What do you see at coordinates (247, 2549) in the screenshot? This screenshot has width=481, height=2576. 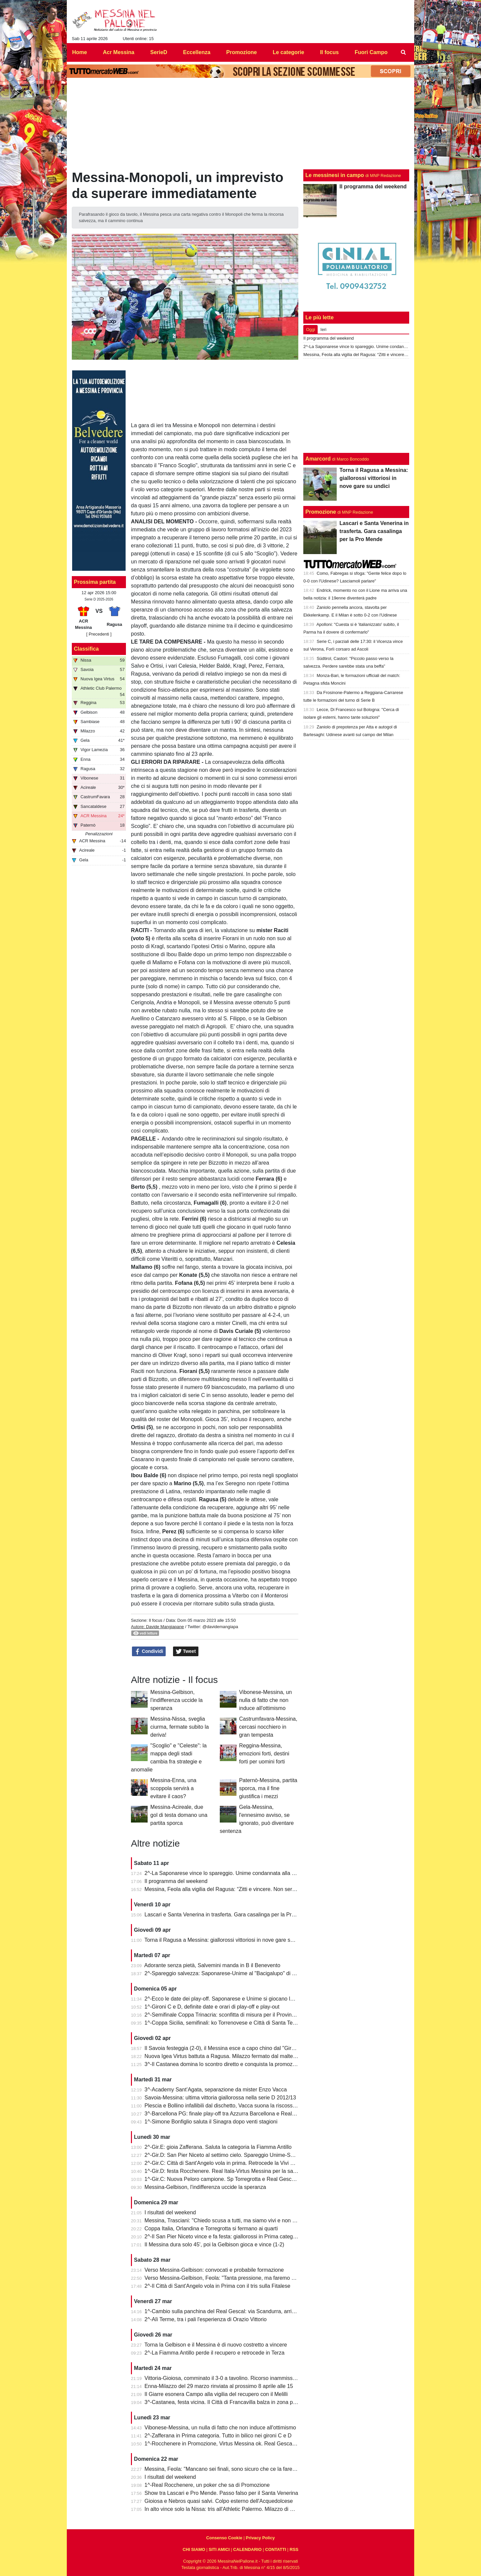 I see `CALENDARIO` at bounding box center [247, 2549].